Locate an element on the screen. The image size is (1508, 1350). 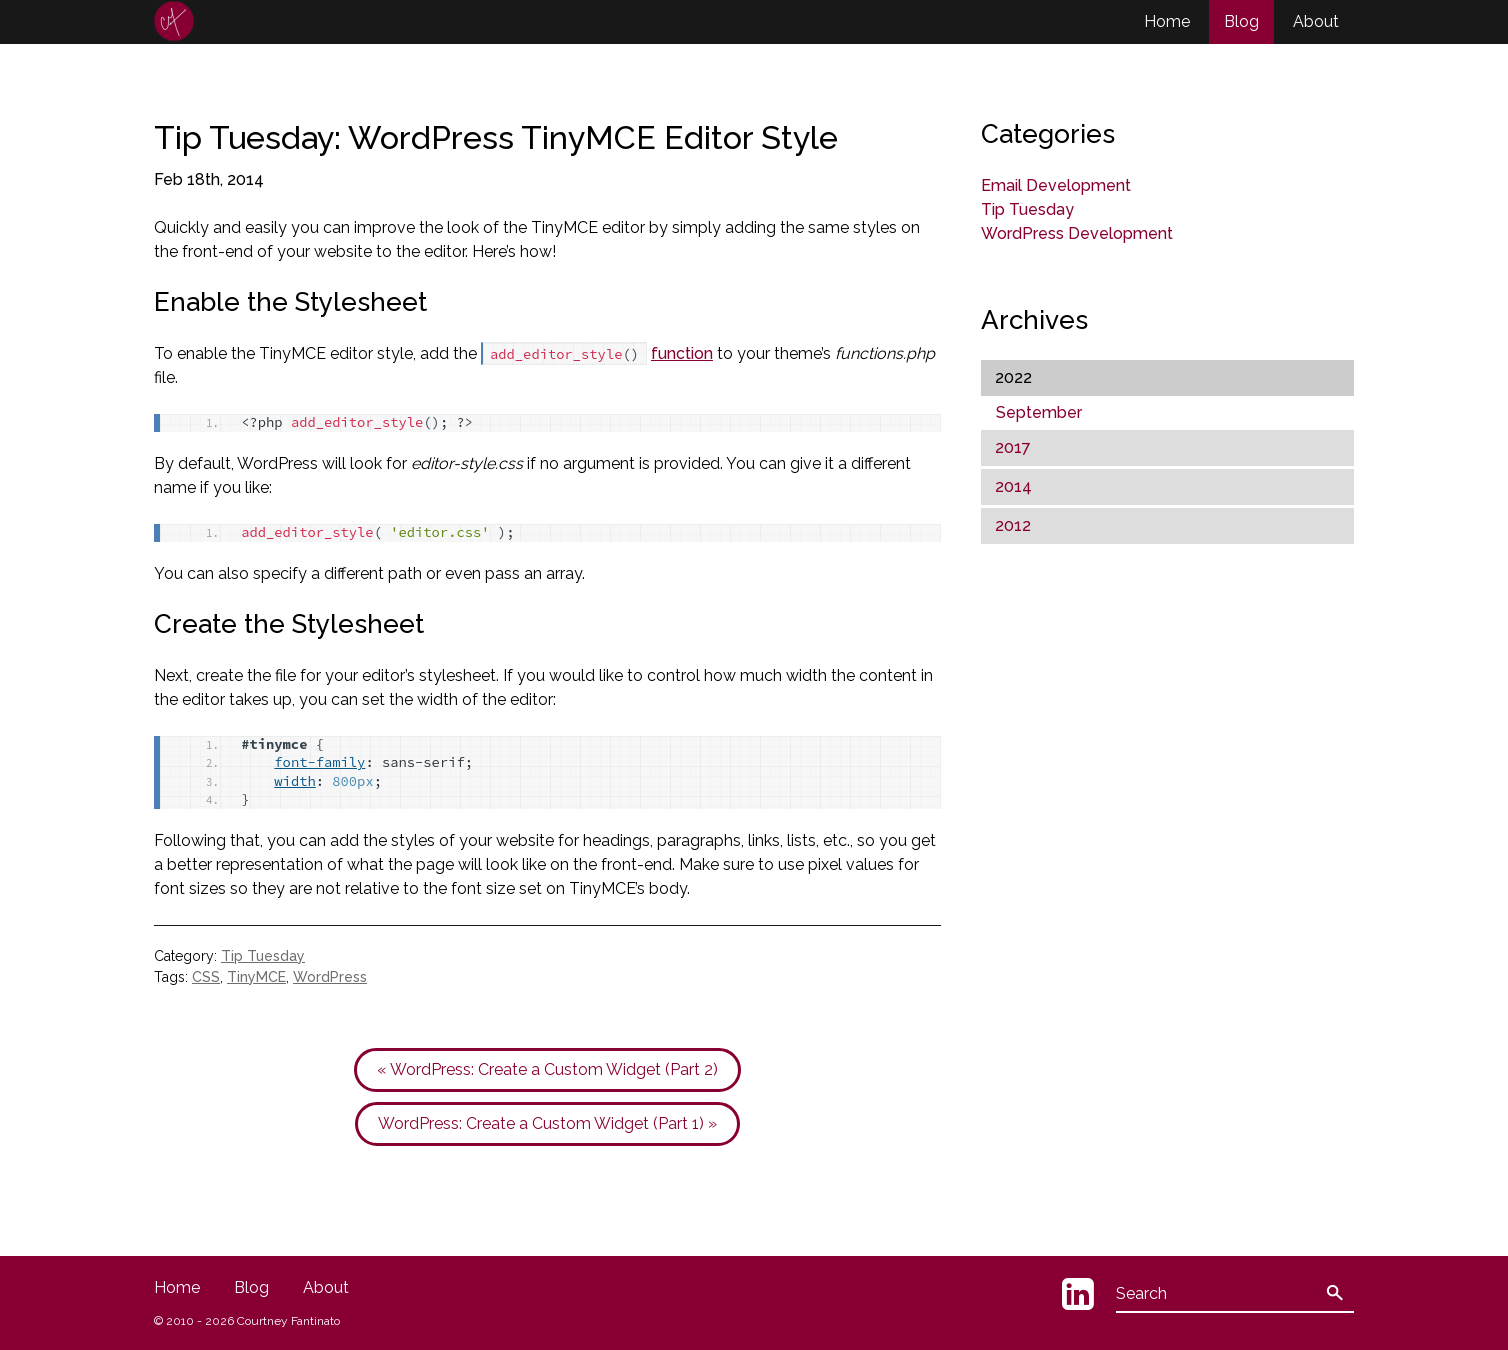
CSS is located at coordinates (206, 977).